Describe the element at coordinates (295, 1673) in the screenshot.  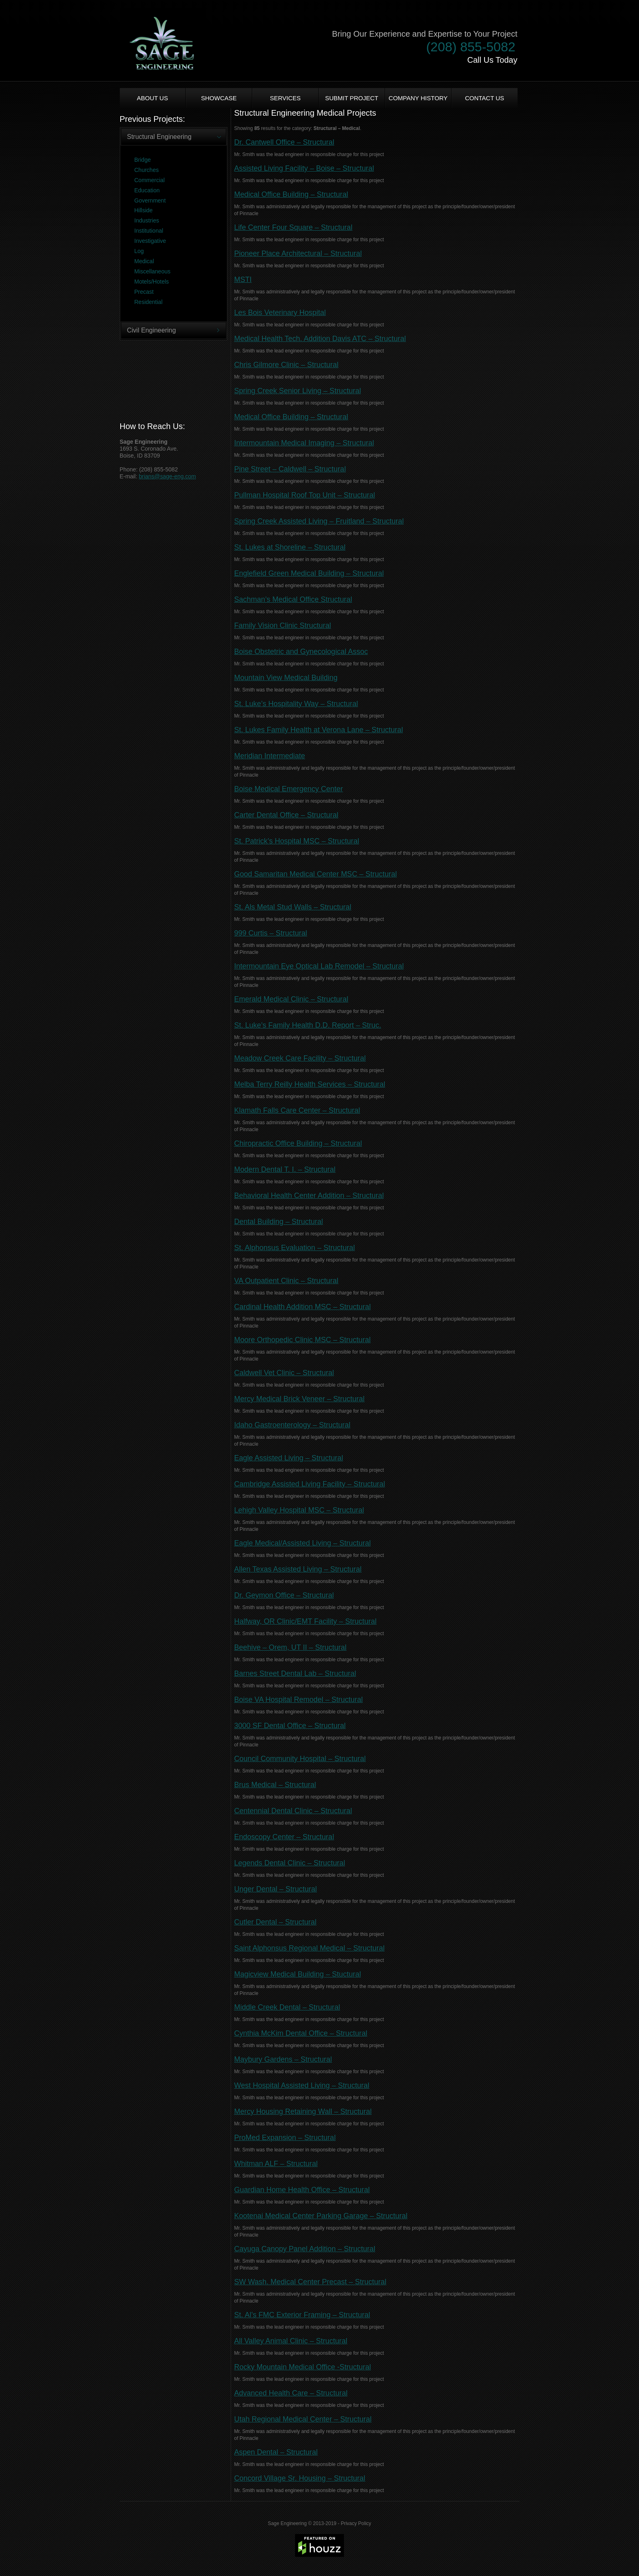
I see `Barnes Street Dental Lab – Structural` at that location.